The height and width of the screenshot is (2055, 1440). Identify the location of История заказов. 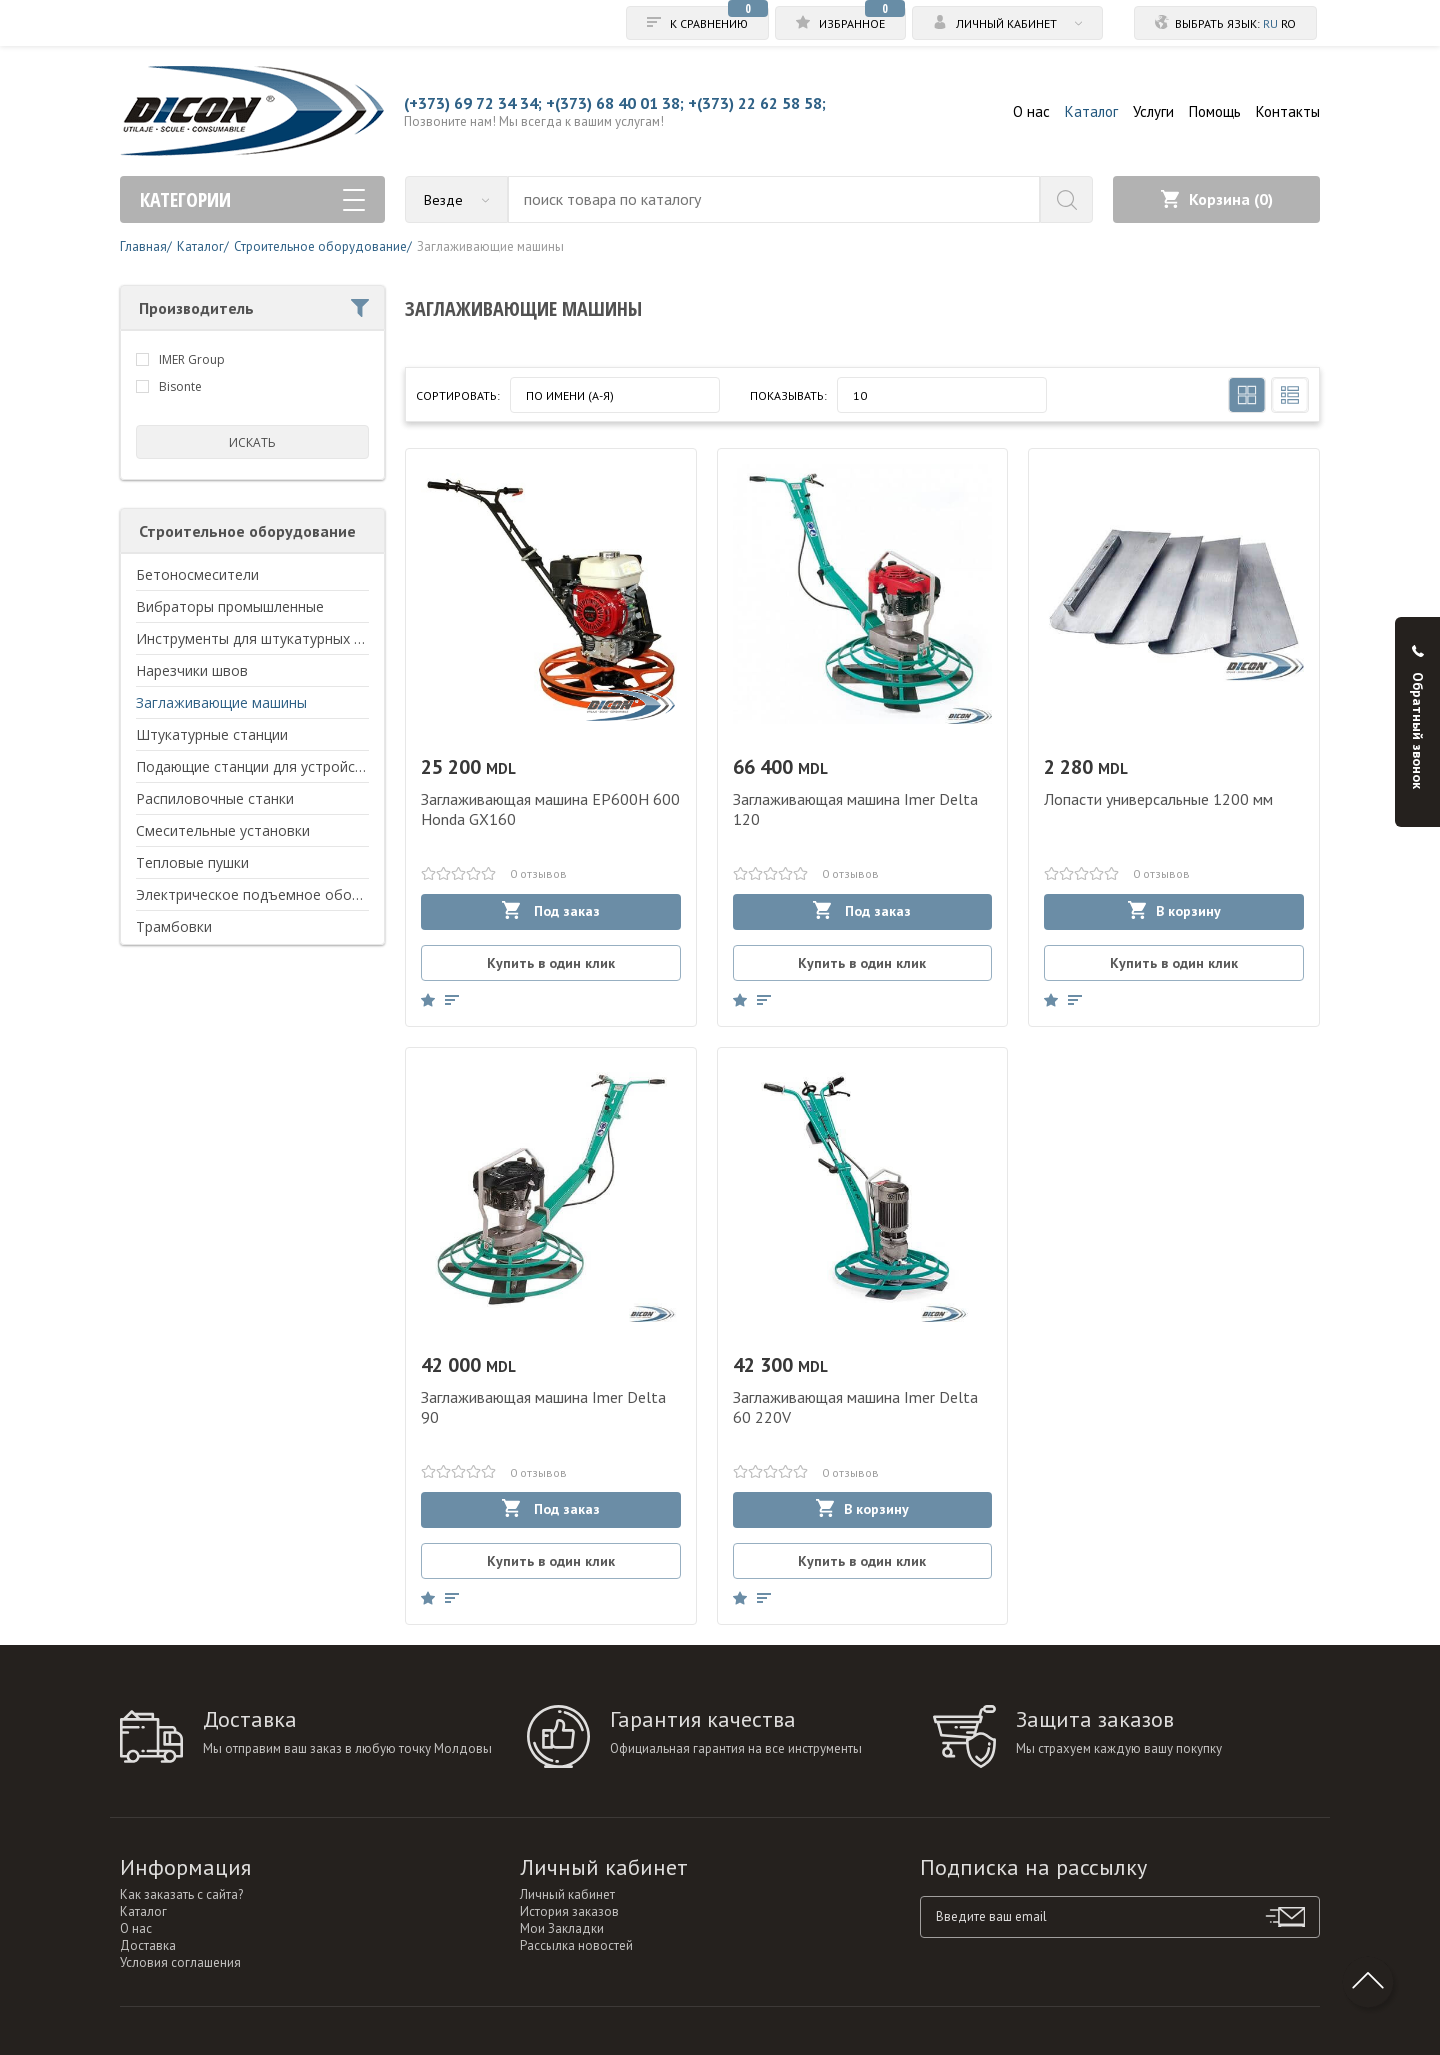
(569, 1911).